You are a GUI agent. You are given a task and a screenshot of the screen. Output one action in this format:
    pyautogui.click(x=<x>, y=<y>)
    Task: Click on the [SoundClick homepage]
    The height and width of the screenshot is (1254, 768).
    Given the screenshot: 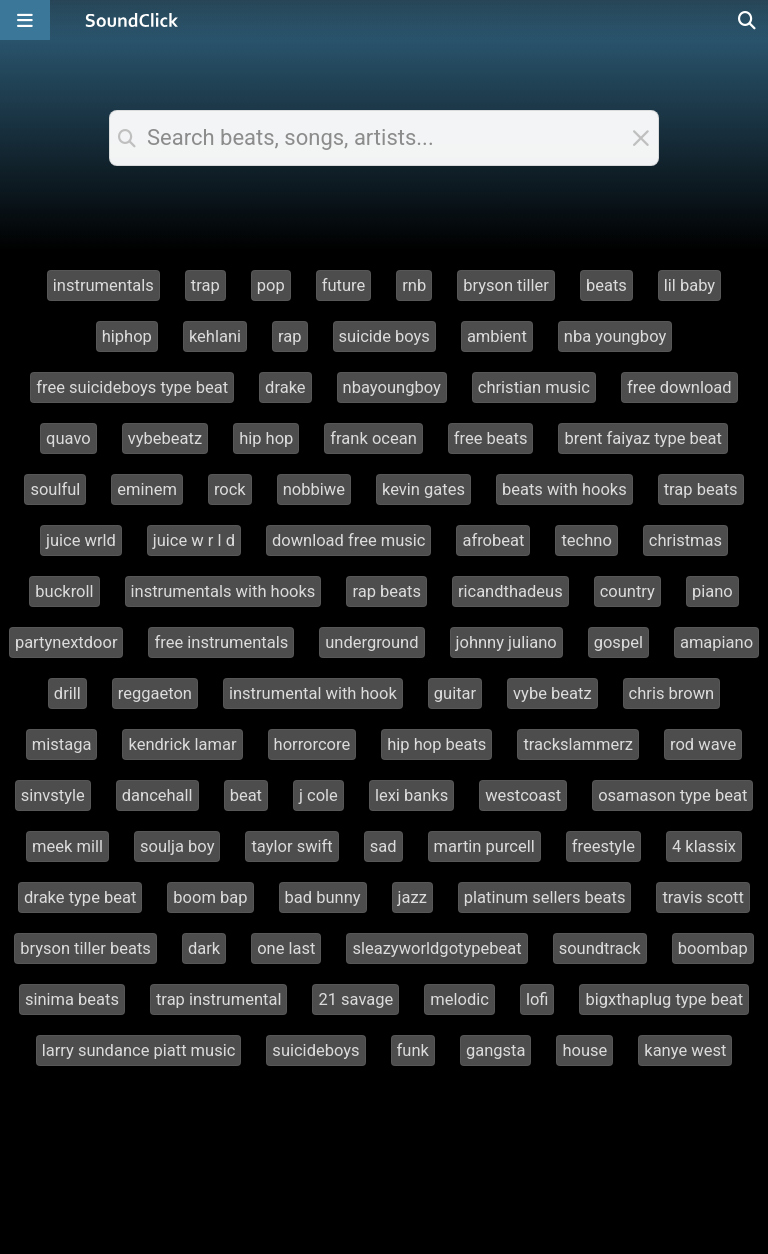 What is the action you would take?
    pyautogui.click(x=132, y=20)
    